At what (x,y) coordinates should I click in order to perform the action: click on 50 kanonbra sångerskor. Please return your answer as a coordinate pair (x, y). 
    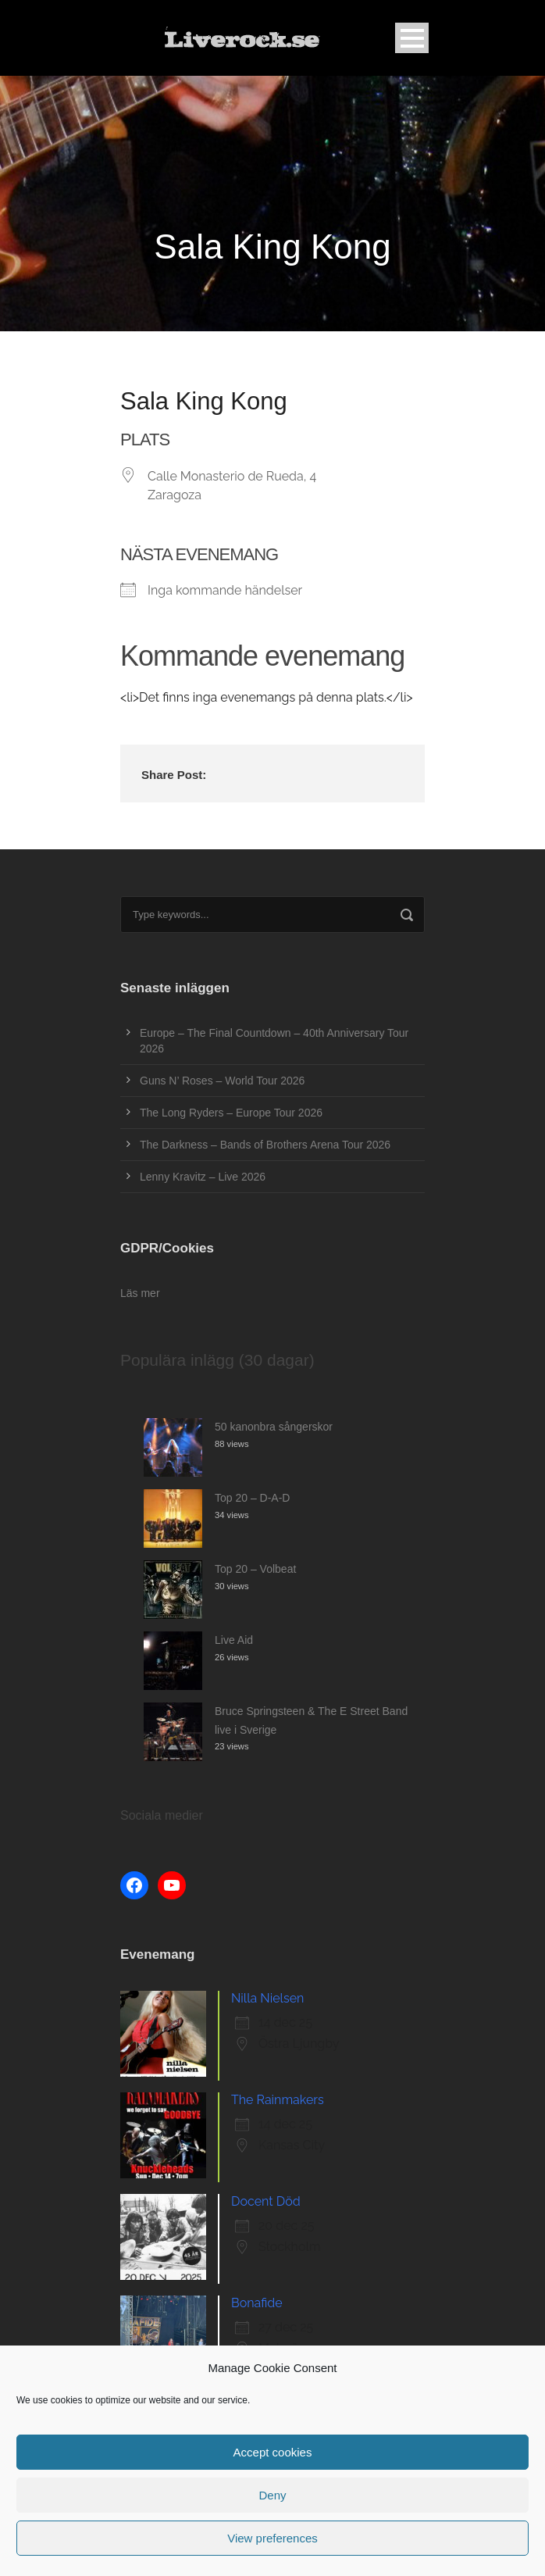
    Looking at the image, I should click on (274, 1426).